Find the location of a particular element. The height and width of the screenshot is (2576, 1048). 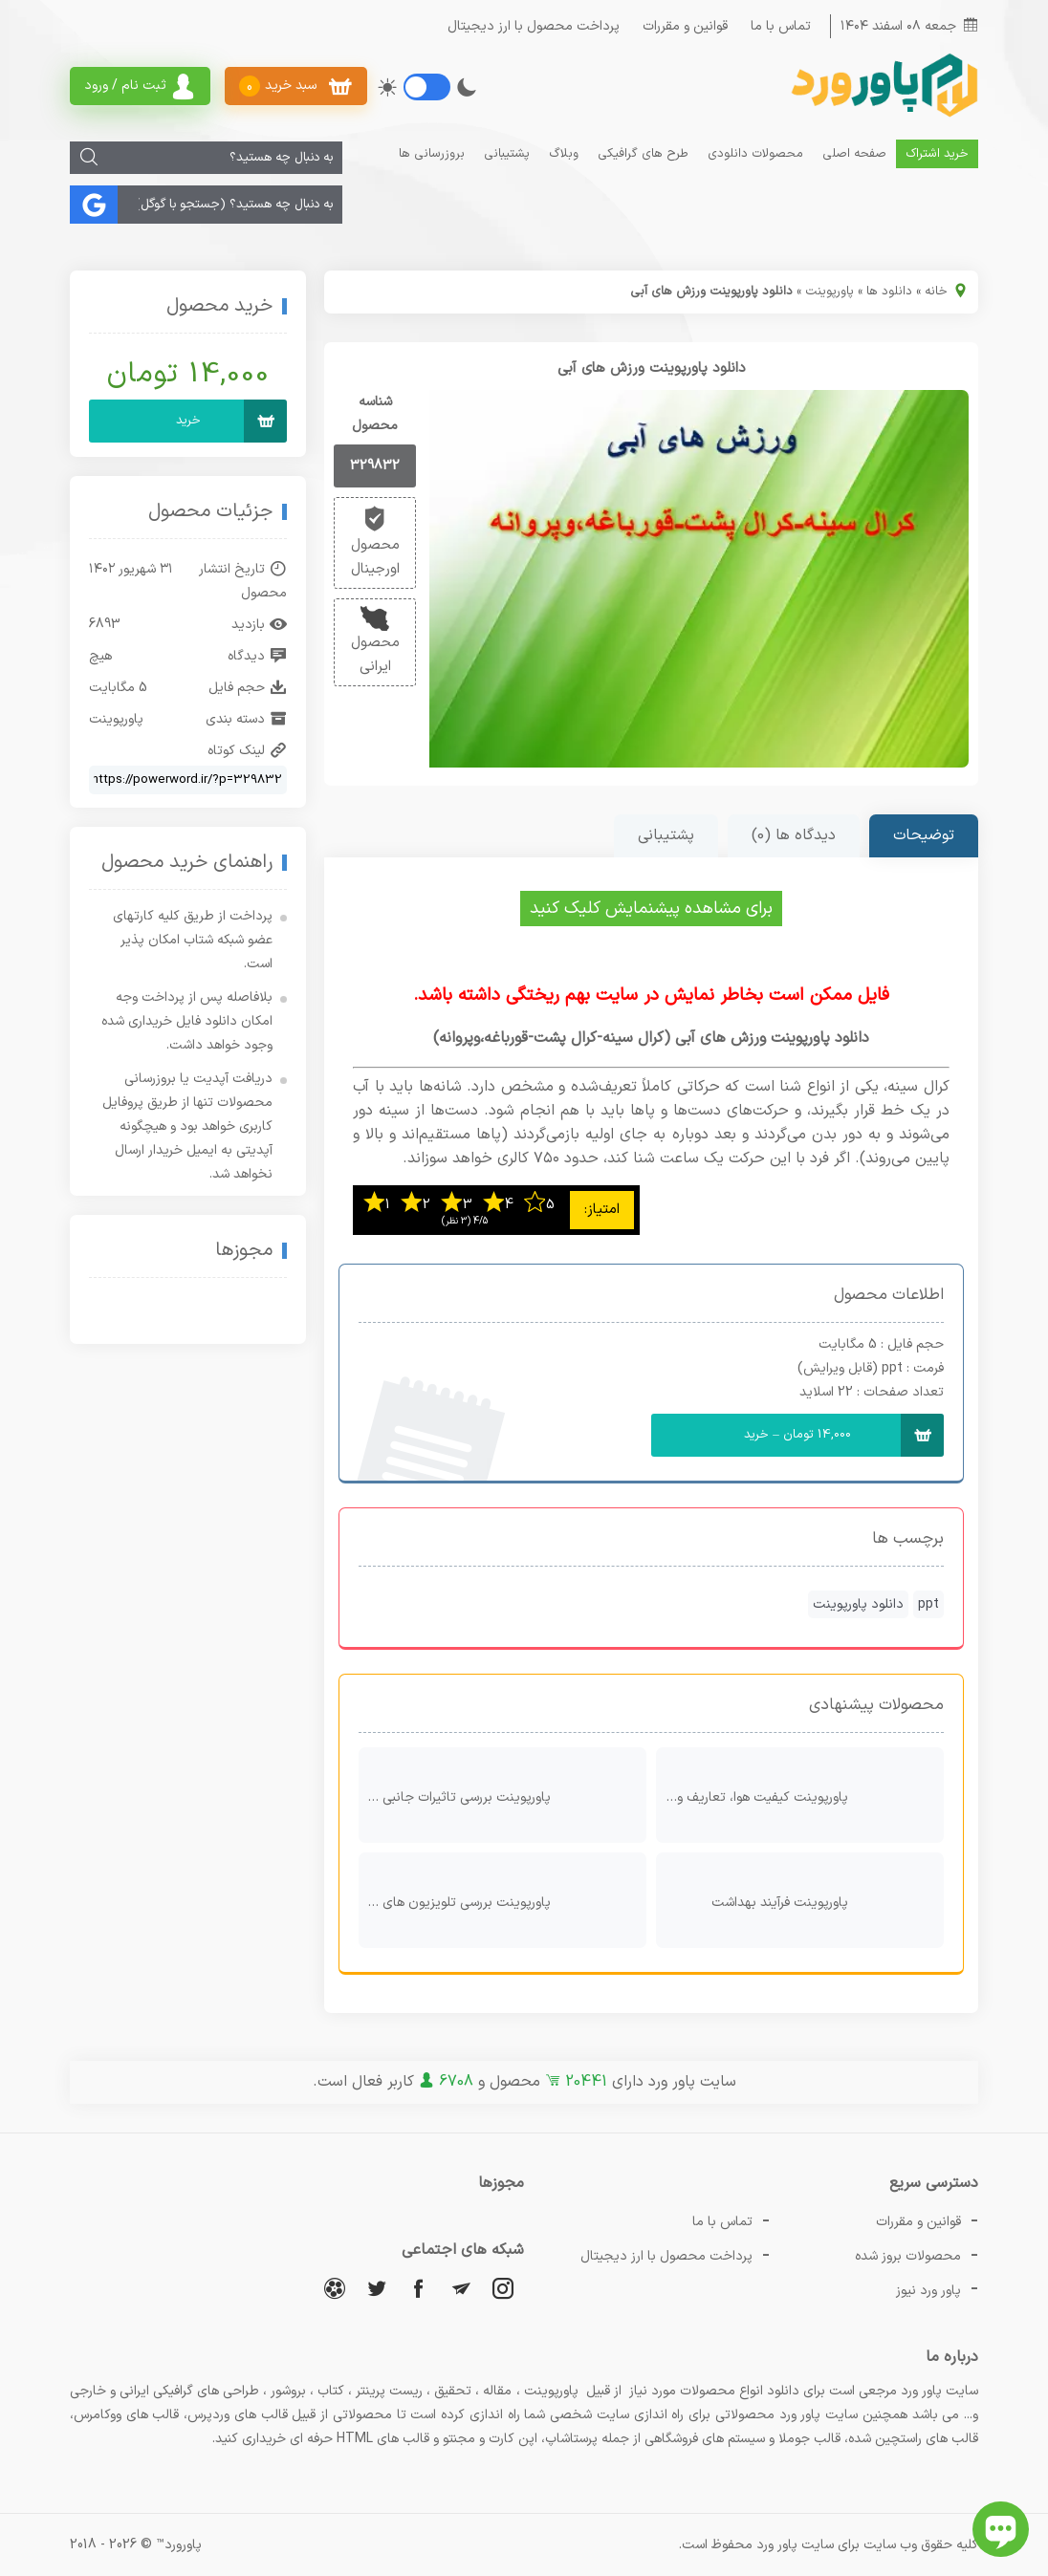

پاورپوینت بررسی تلویزیون های سه بعدی is located at coordinates (498, 1900).